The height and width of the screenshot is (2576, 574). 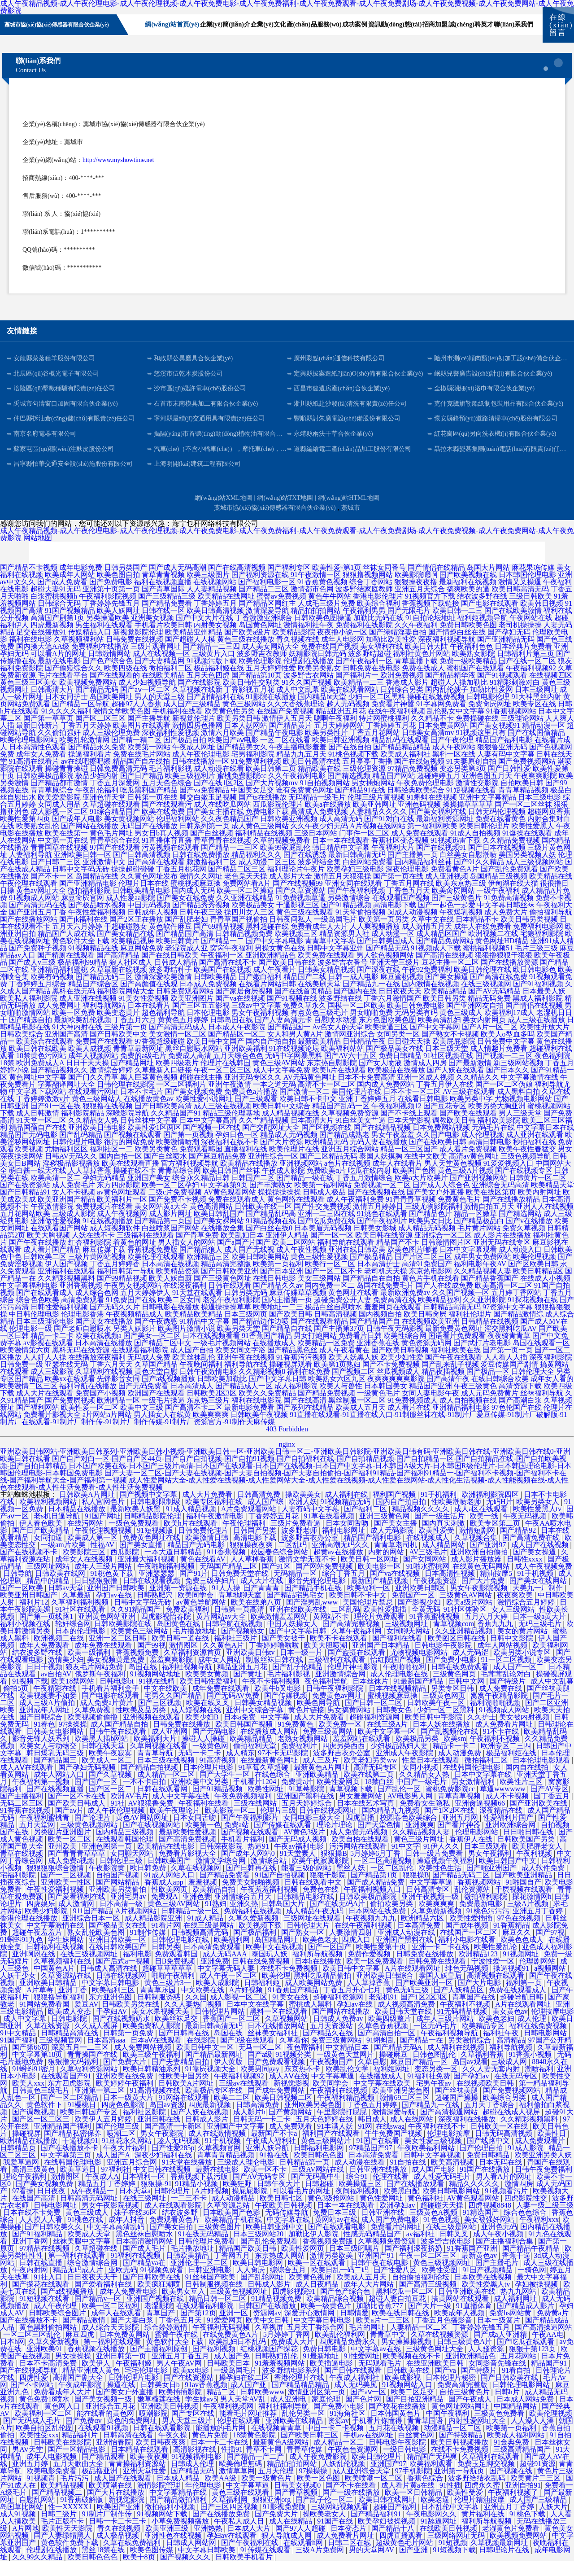 What do you see at coordinates (538, 1976) in the screenshot?
I see `伦理剧网站` at bounding box center [538, 1976].